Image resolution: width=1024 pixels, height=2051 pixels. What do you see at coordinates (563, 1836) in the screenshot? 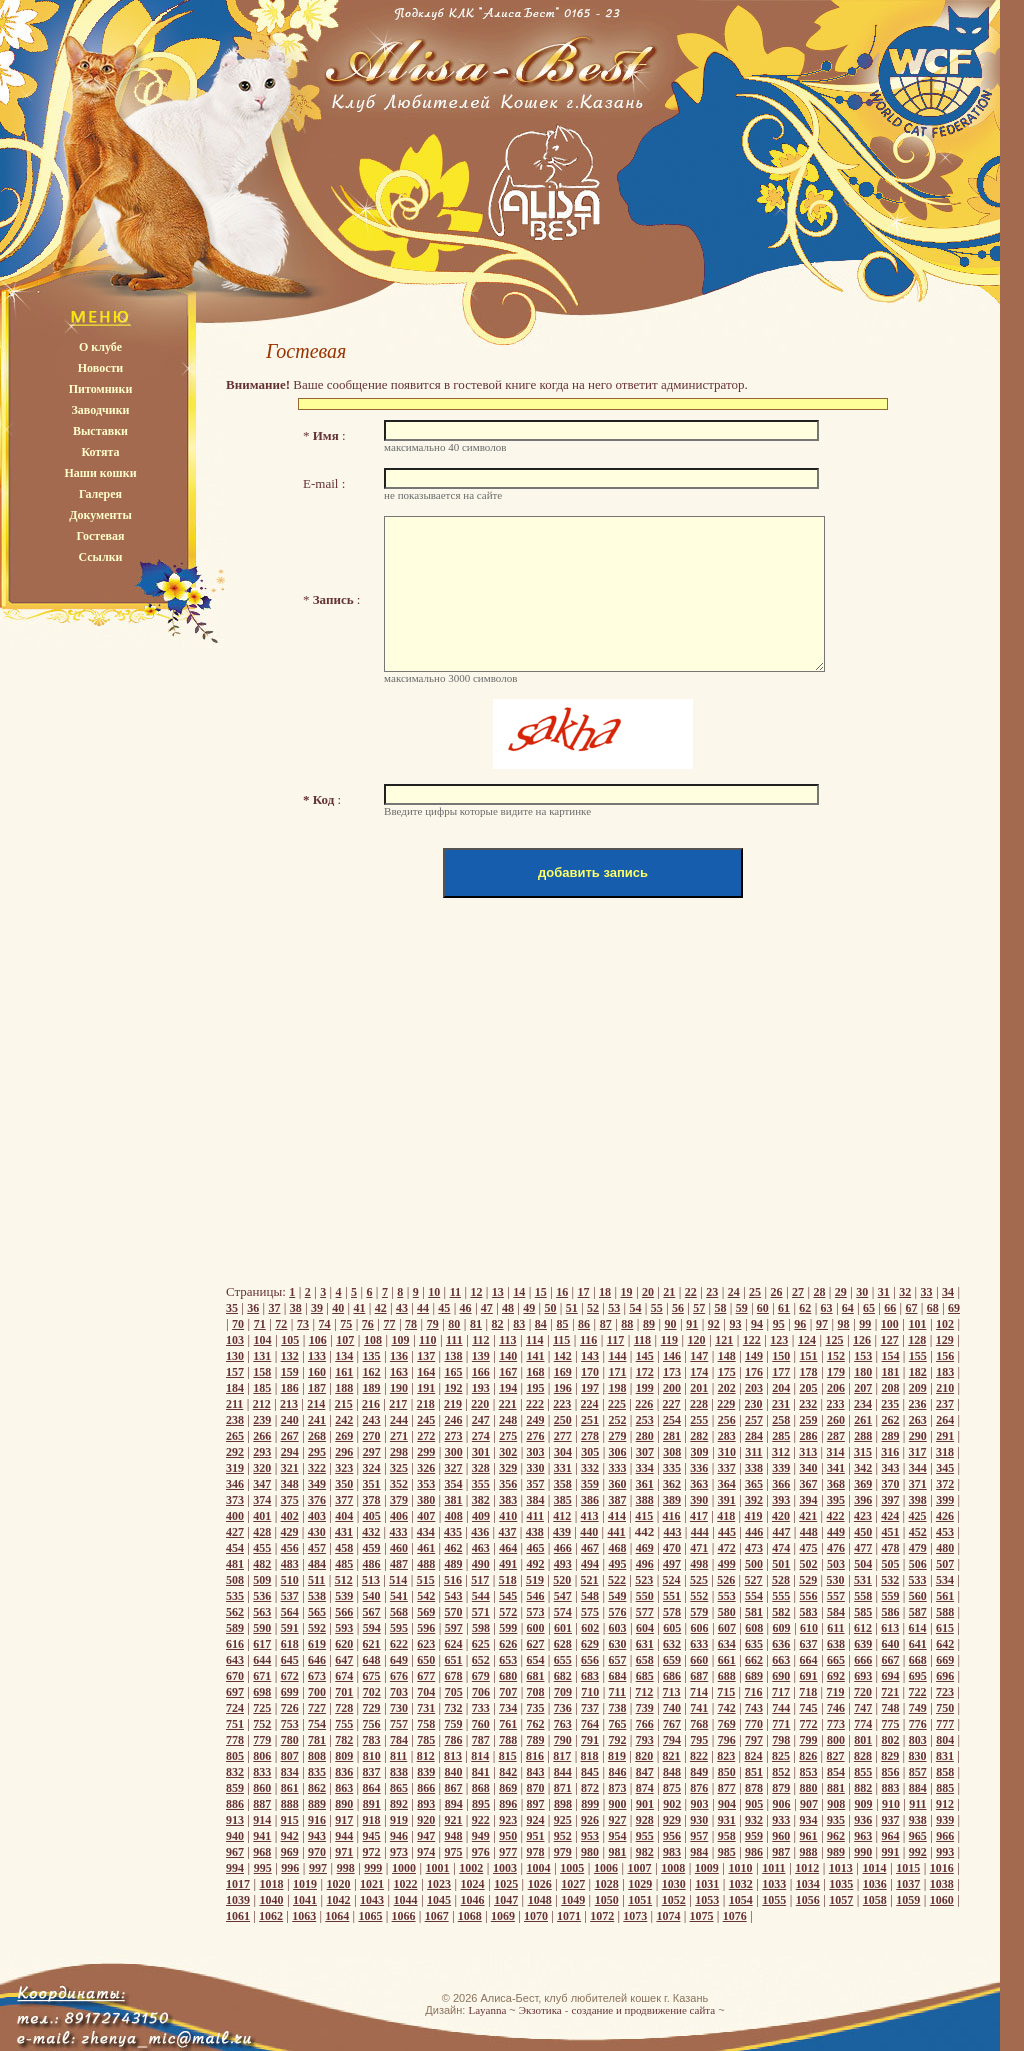
I see `952` at bounding box center [563, 1836].